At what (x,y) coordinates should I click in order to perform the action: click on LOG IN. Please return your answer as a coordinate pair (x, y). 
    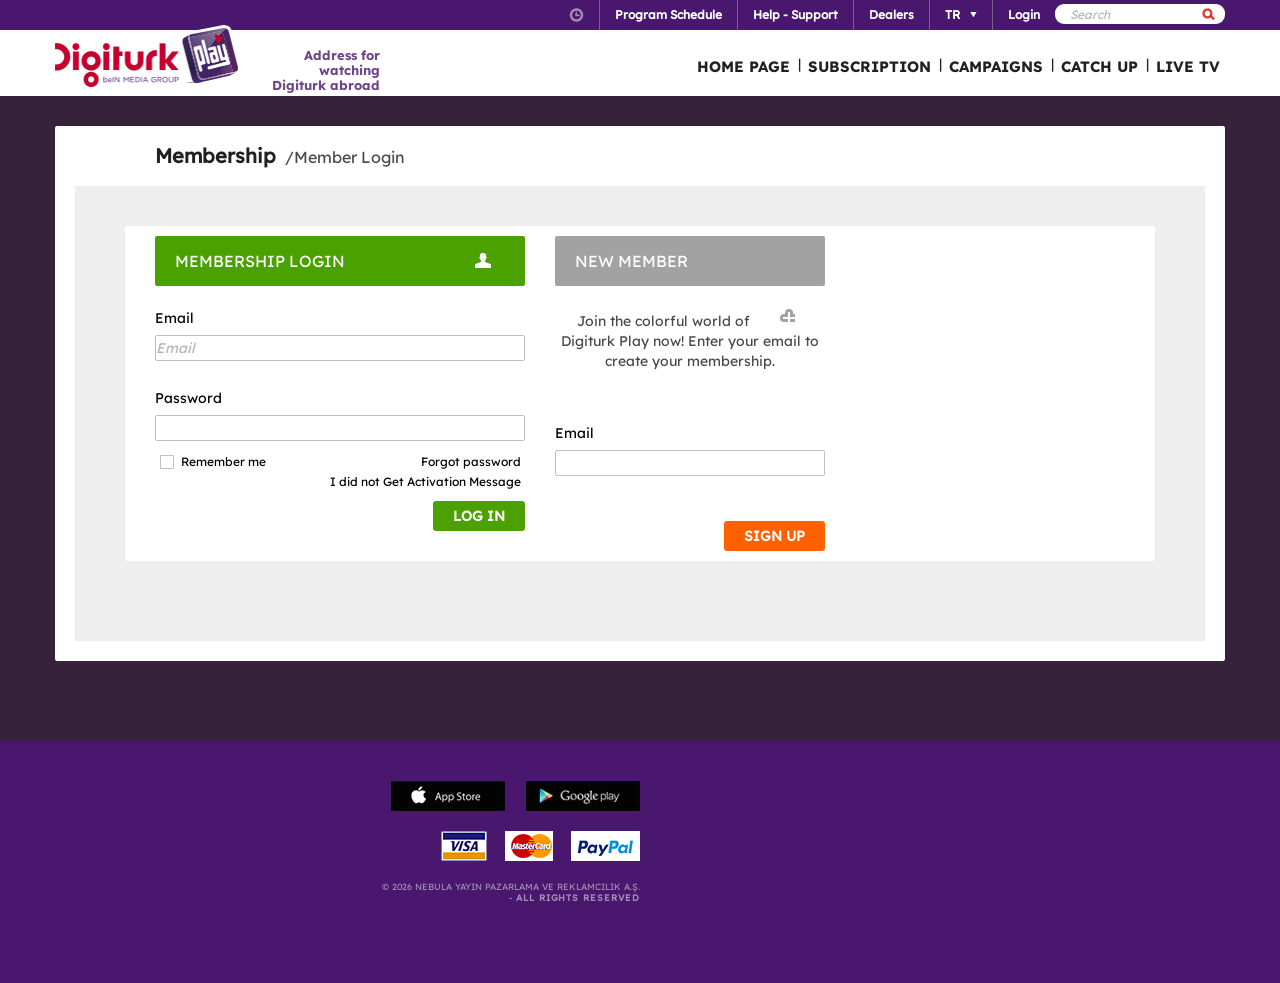
    Looking at the image, I should click on (479, 516).